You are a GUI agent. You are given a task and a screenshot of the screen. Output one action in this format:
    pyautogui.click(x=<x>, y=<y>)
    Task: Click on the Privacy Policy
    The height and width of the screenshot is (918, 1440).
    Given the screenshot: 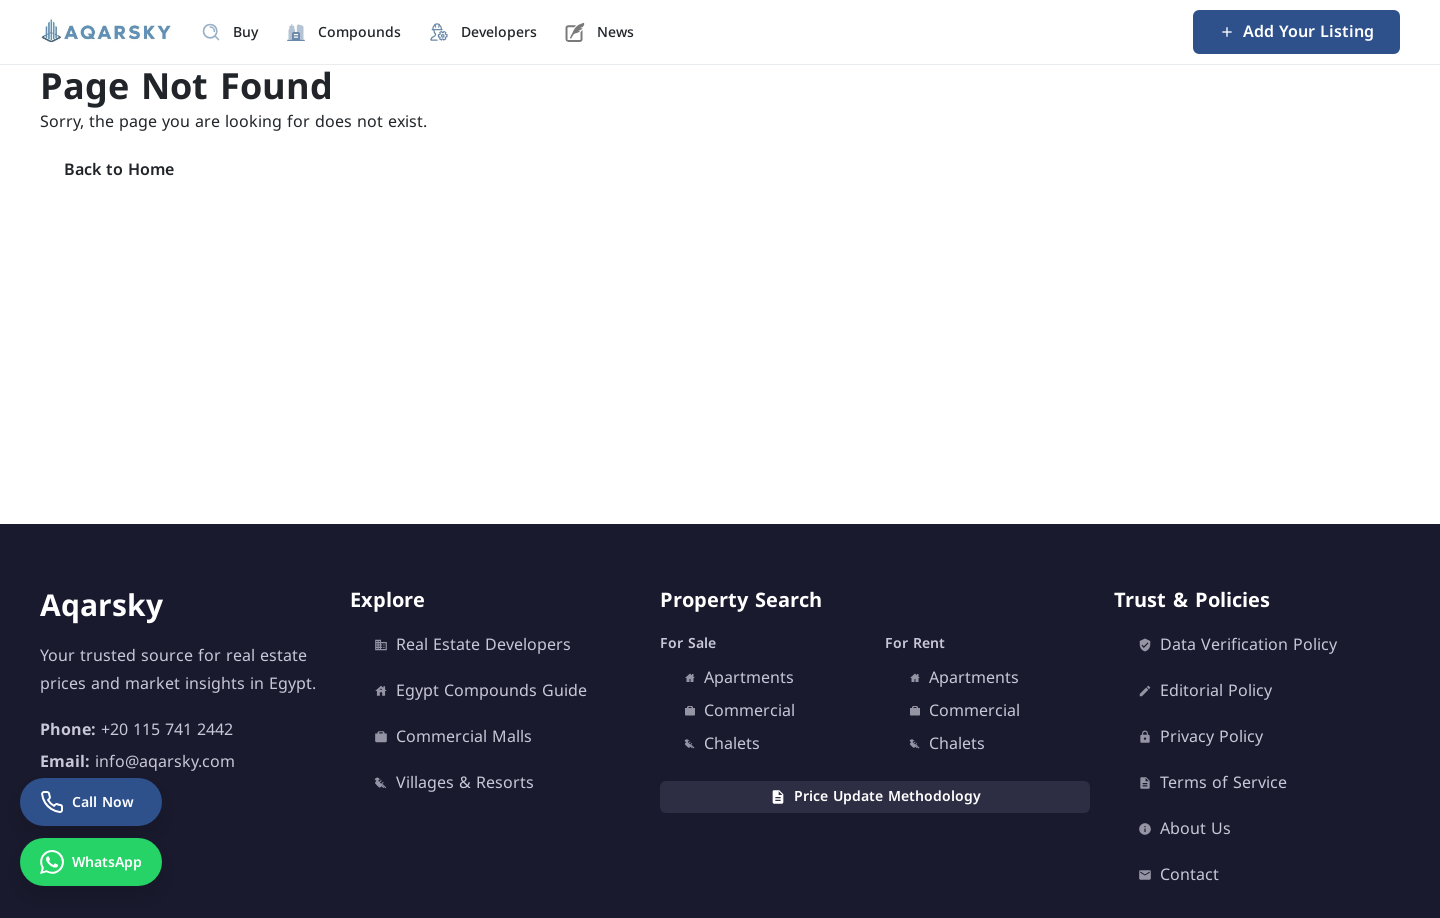 What is the action you would take?
    pyautogui.click(x=1200, y=737)
    